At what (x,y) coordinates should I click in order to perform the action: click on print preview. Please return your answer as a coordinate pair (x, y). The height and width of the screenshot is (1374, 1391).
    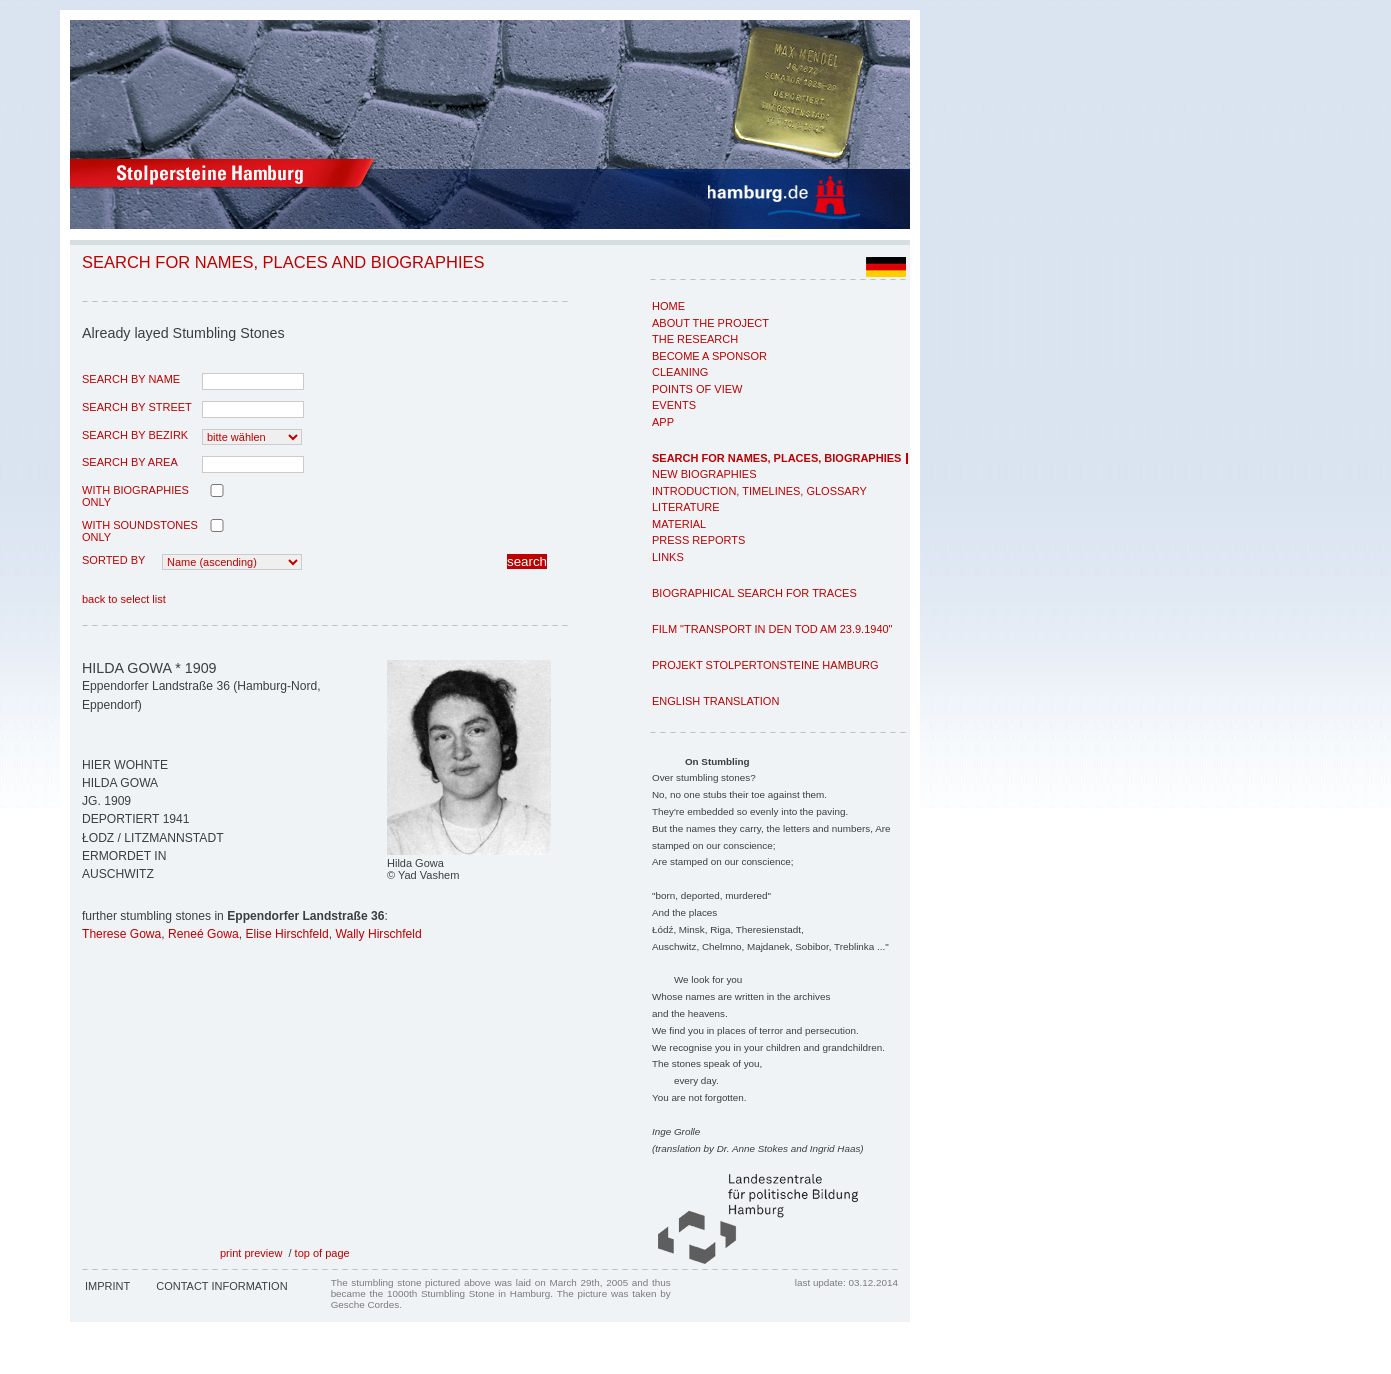
    Looking at the image, I should click on (251, 1253).